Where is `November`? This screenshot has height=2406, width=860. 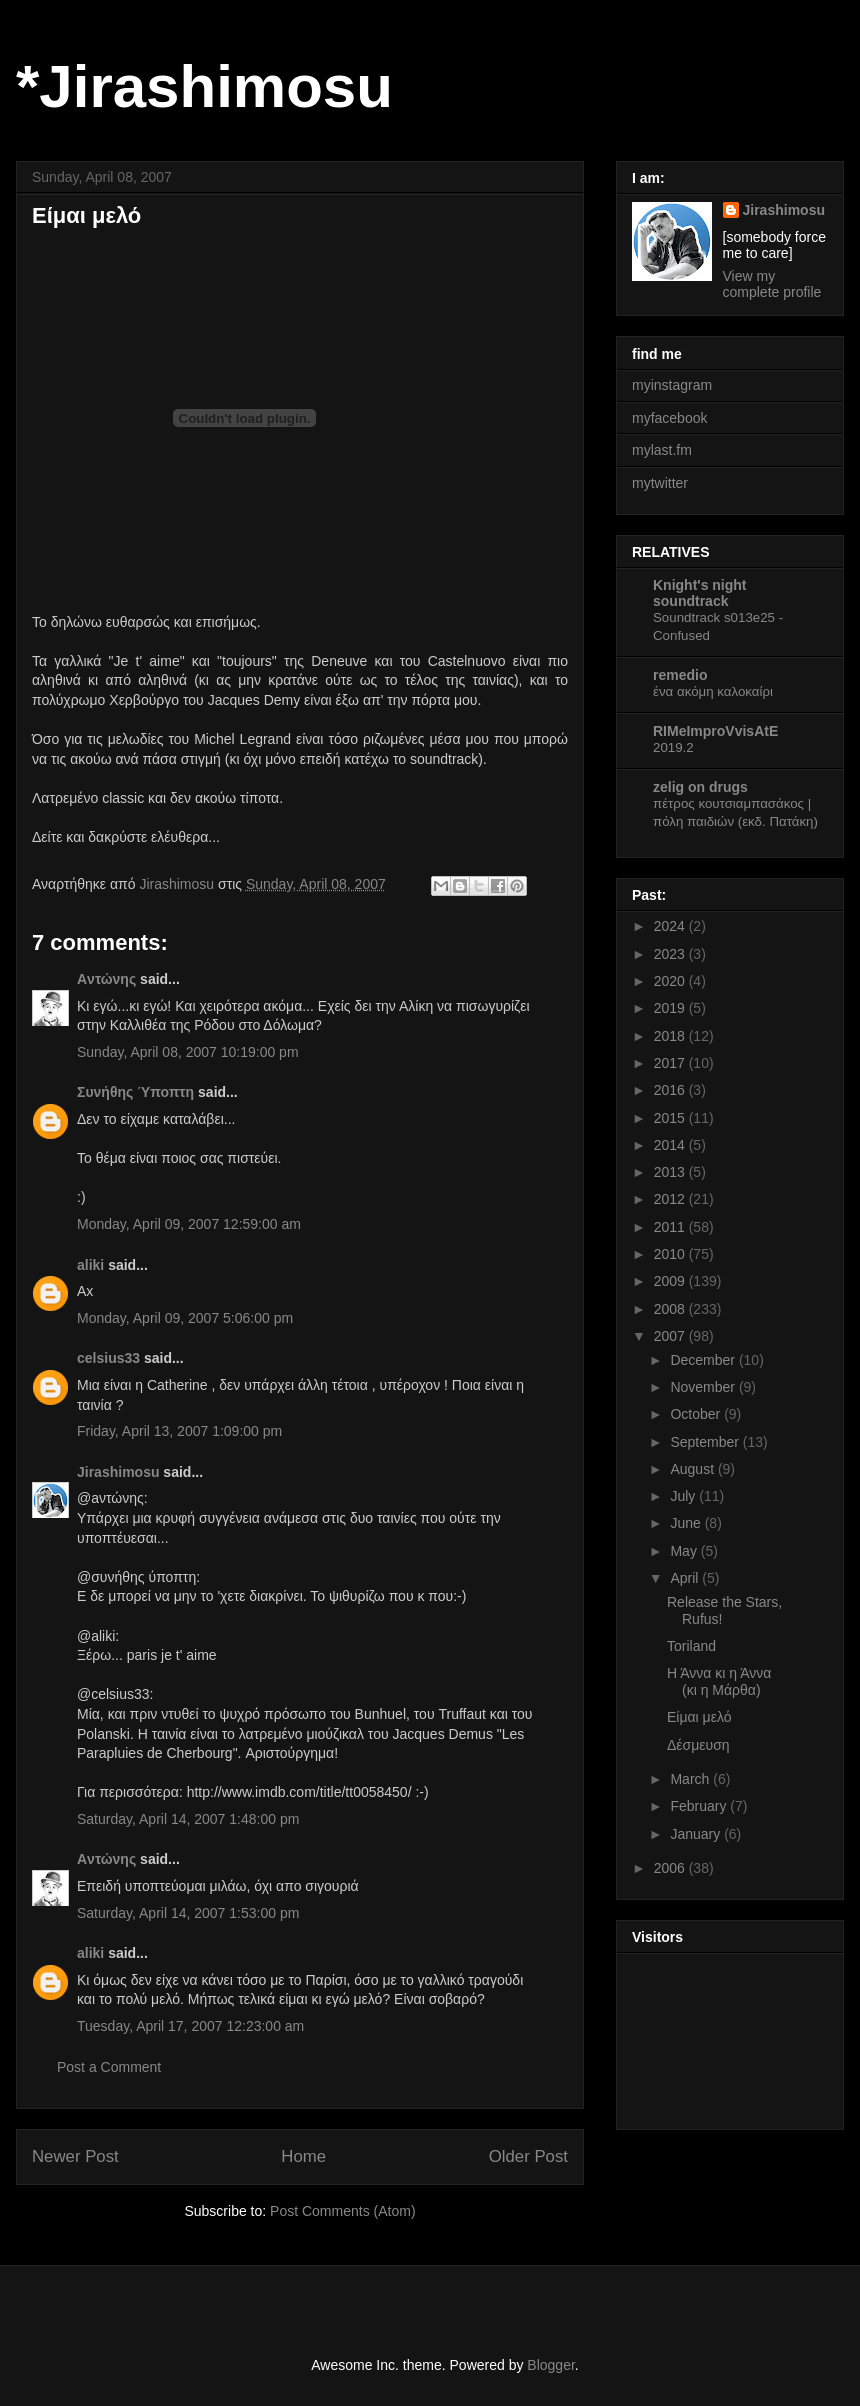
November is located at coordinates (704, 1387).